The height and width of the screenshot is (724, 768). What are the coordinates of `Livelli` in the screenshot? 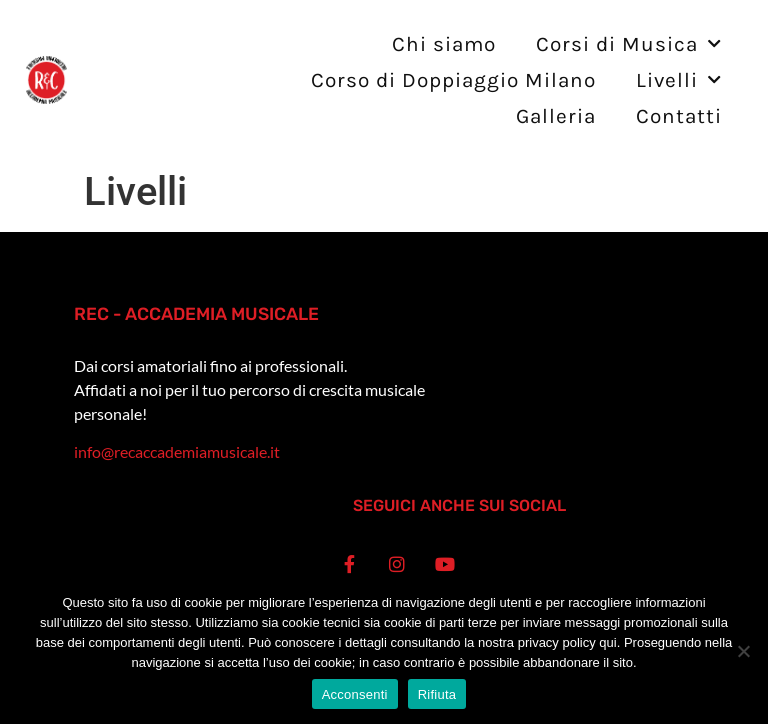 It's located at (679, 80).